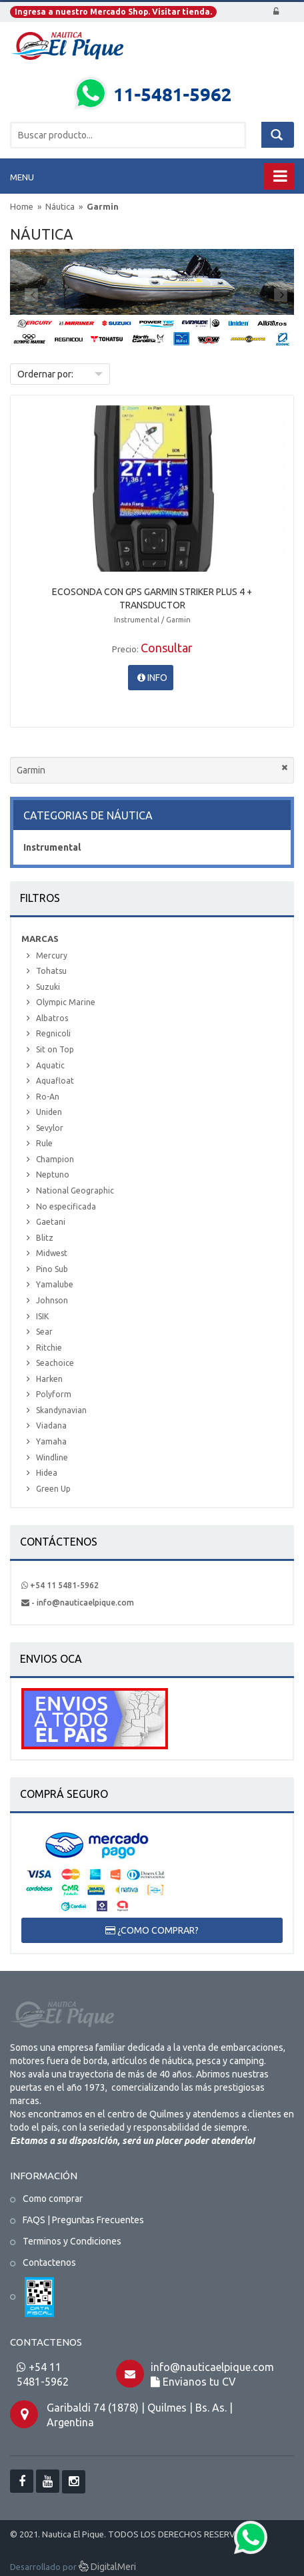 This screenshot has width=304, height=2576. Describe the element at coordinates (77, 1602) in the screenshot. I see `- info@nauticaelpique.com` at that location.